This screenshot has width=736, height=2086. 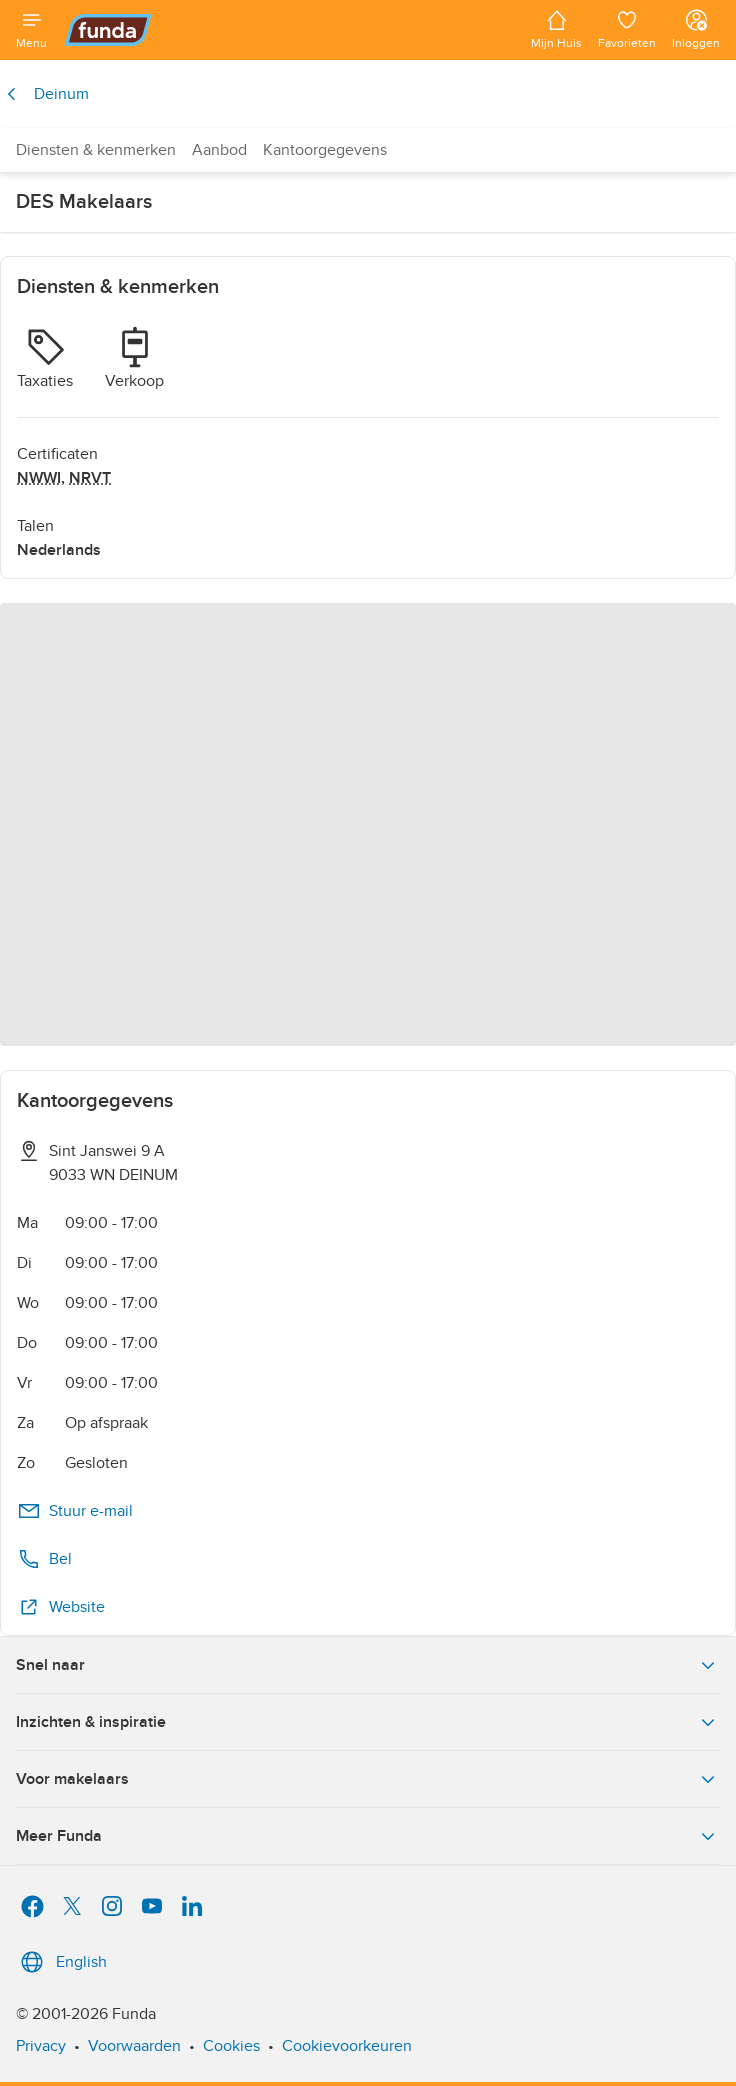 I want to click on Meer Funda, so click(x=368, y=1836).